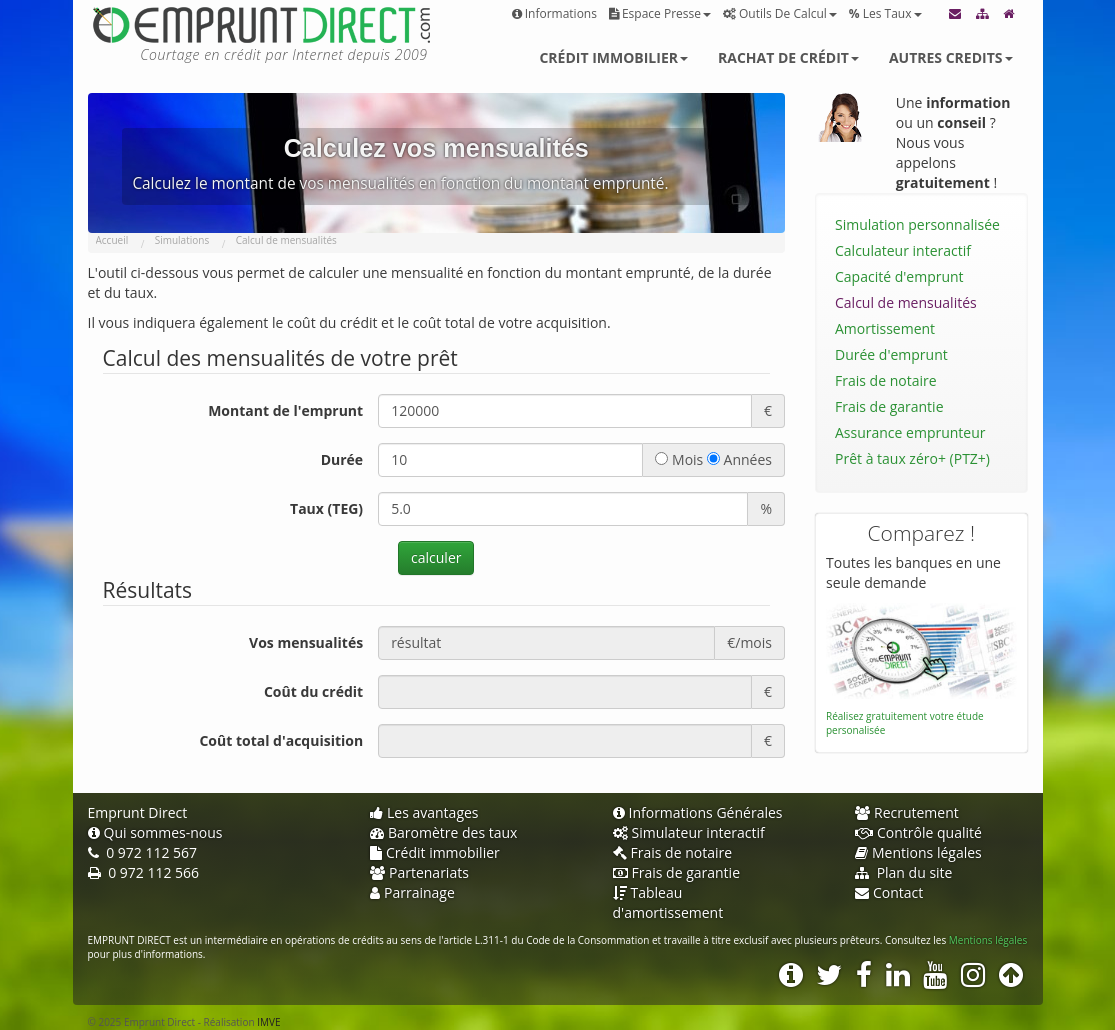 This screenshot has height=1030, width=1115. Describe the element at coordinates (313, 691) in the screenshot. I see `Coût du crédit` at that location.